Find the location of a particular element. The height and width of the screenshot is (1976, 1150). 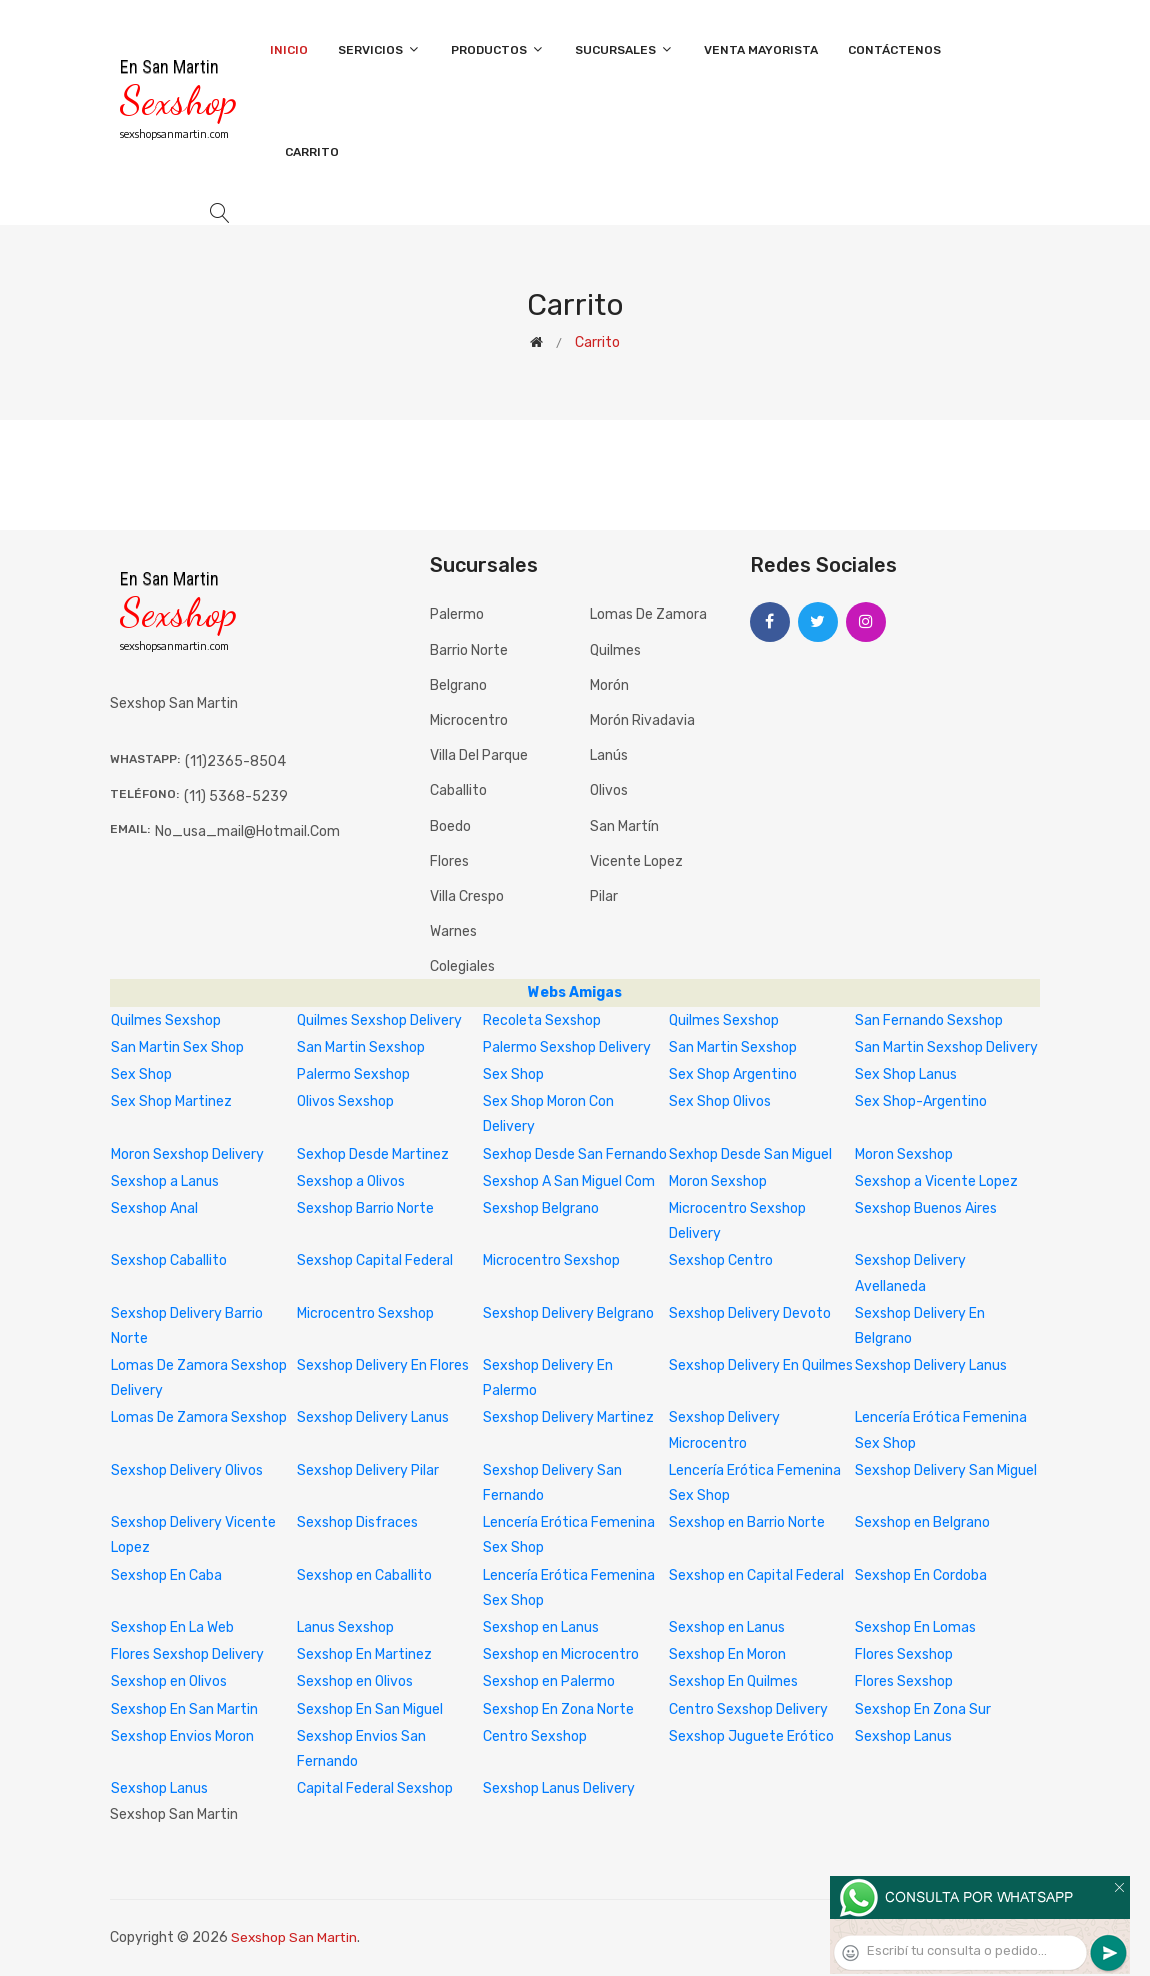

Moron Sexshop Delivery is located at coordinates (187, 1154).